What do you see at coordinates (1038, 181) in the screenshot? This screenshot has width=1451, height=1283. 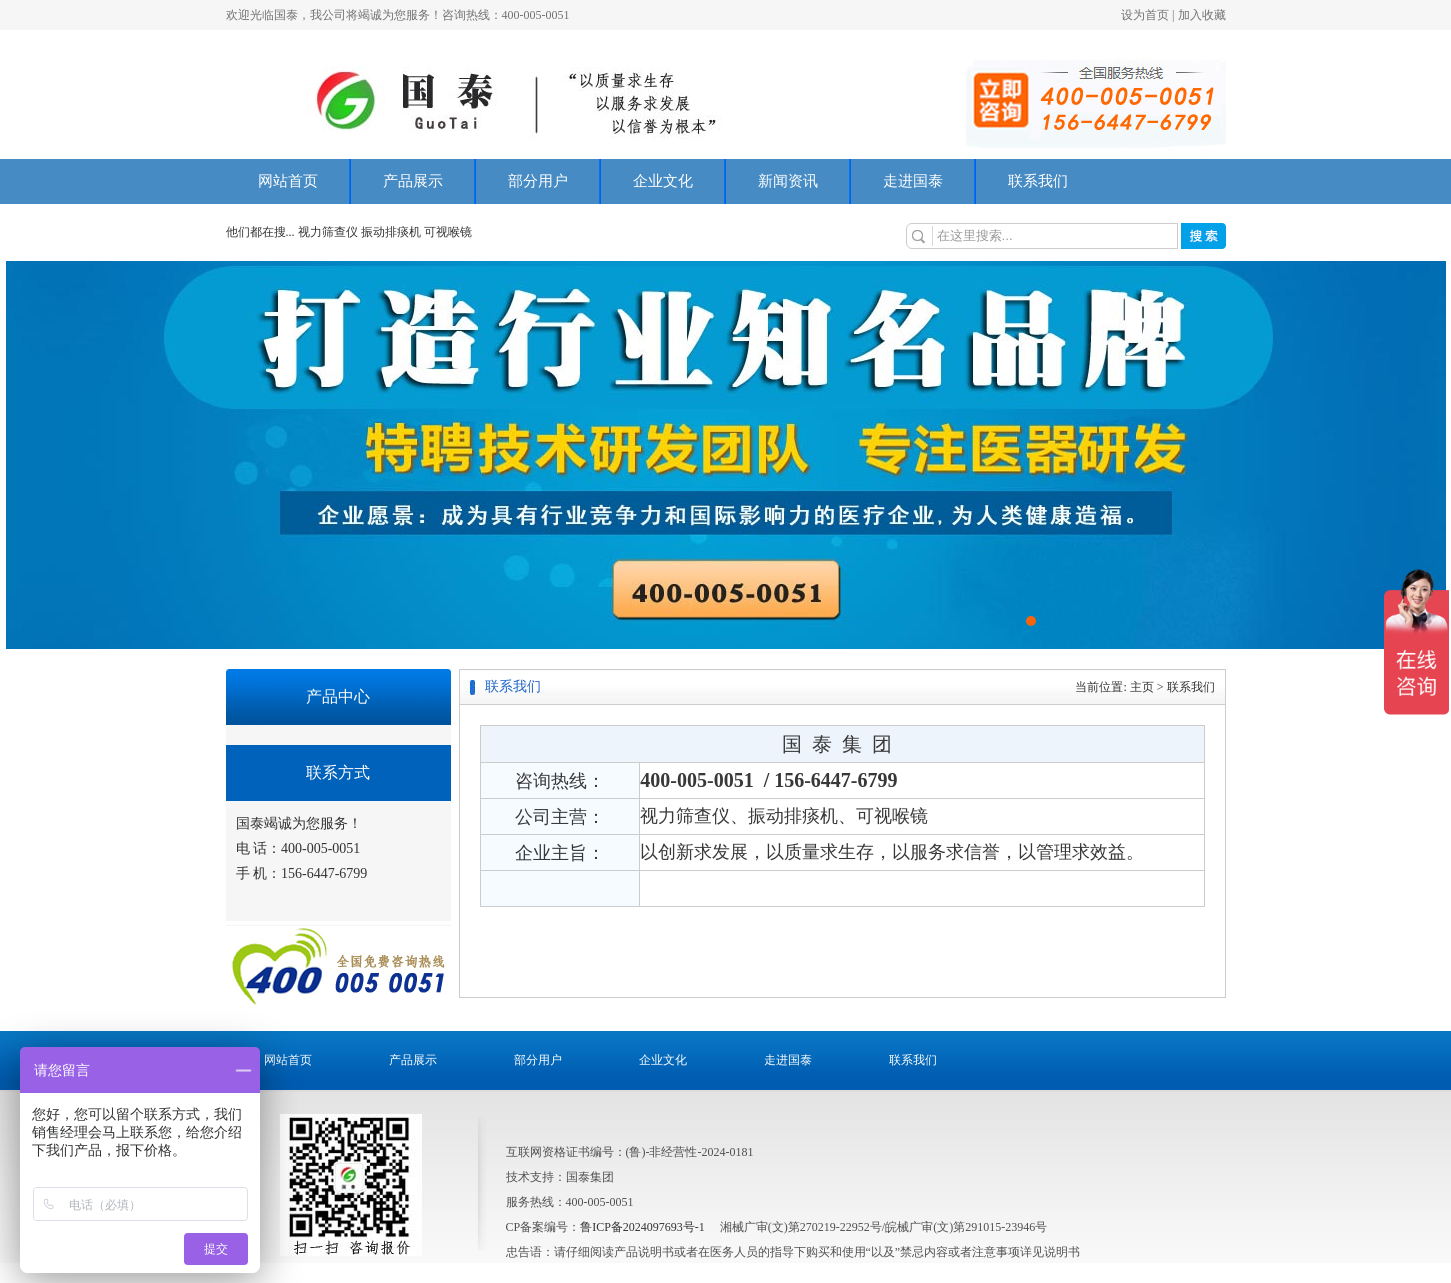 I see `联系我们` at bounding box center [1038, 181].